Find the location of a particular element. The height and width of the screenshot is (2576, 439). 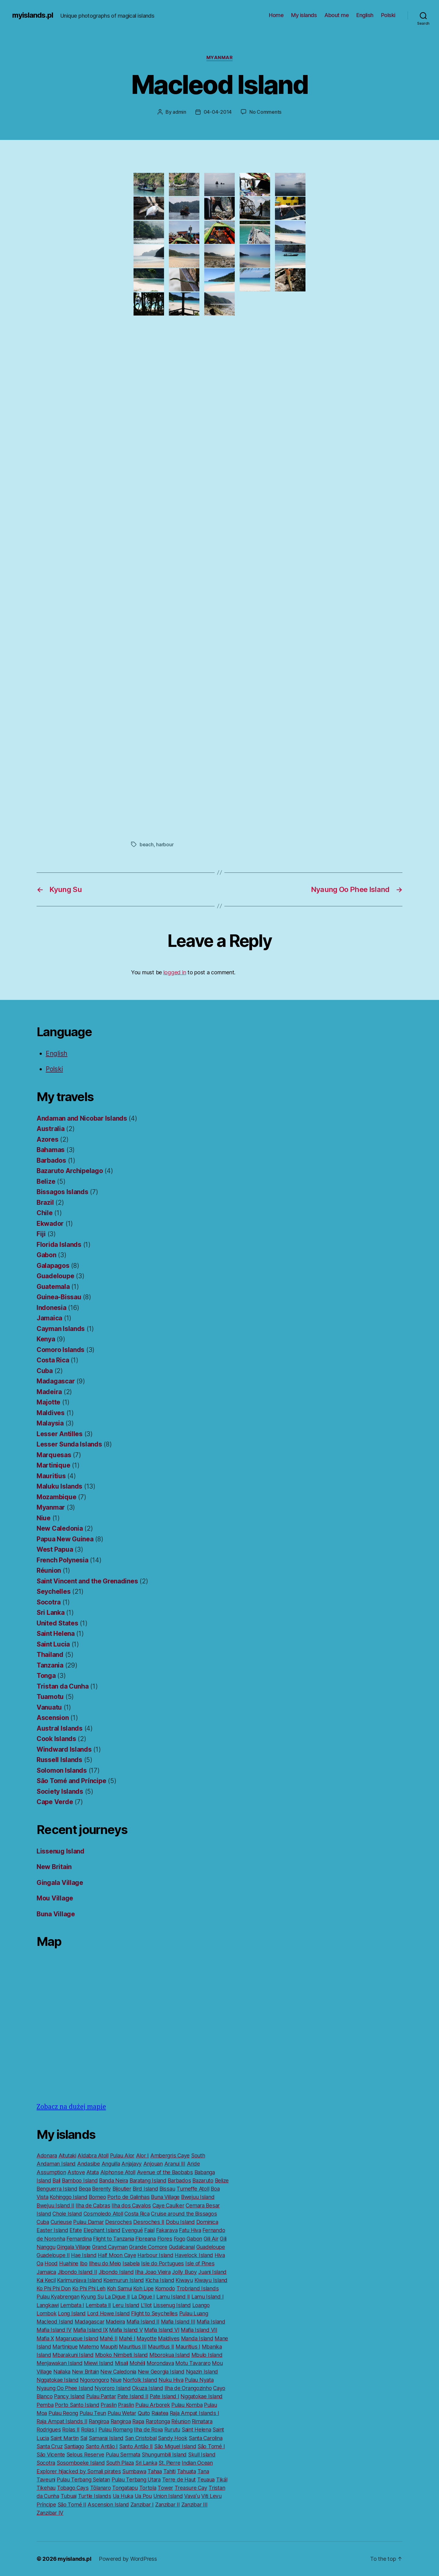

Barbados is located at coordinates (51, 1160).